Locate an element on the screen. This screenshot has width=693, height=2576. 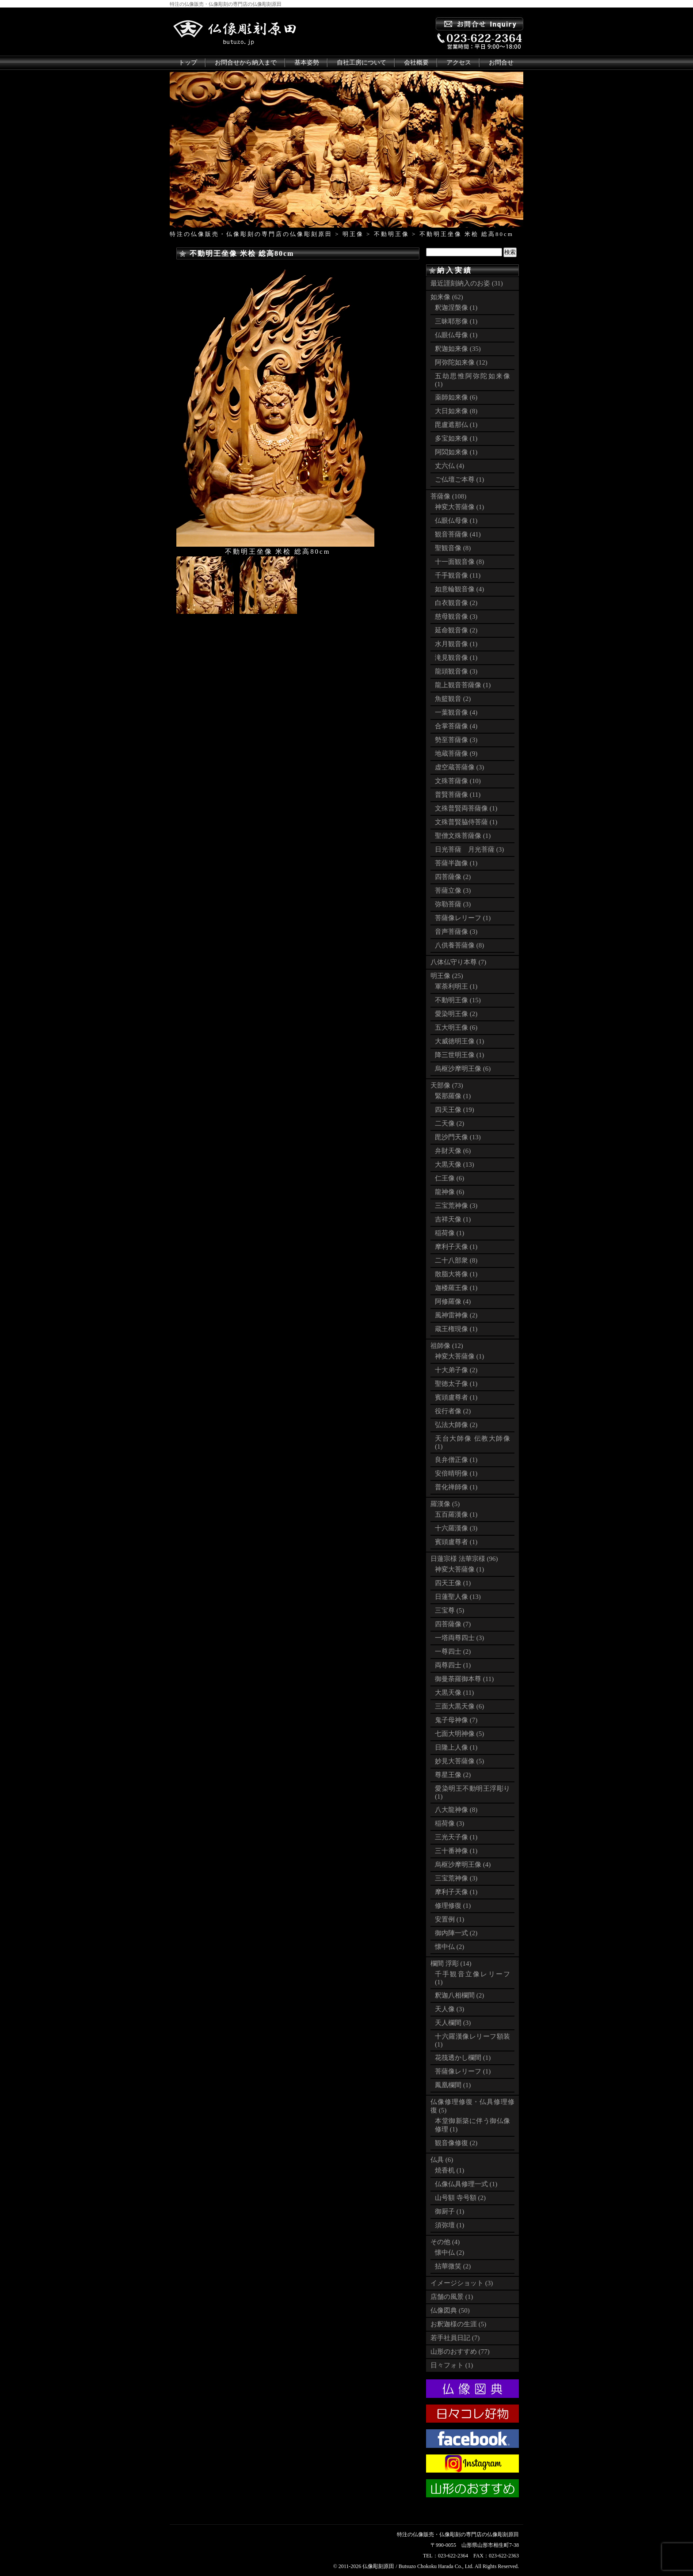
八供養菩薩像 (8) is located at coordinates (459, 945).